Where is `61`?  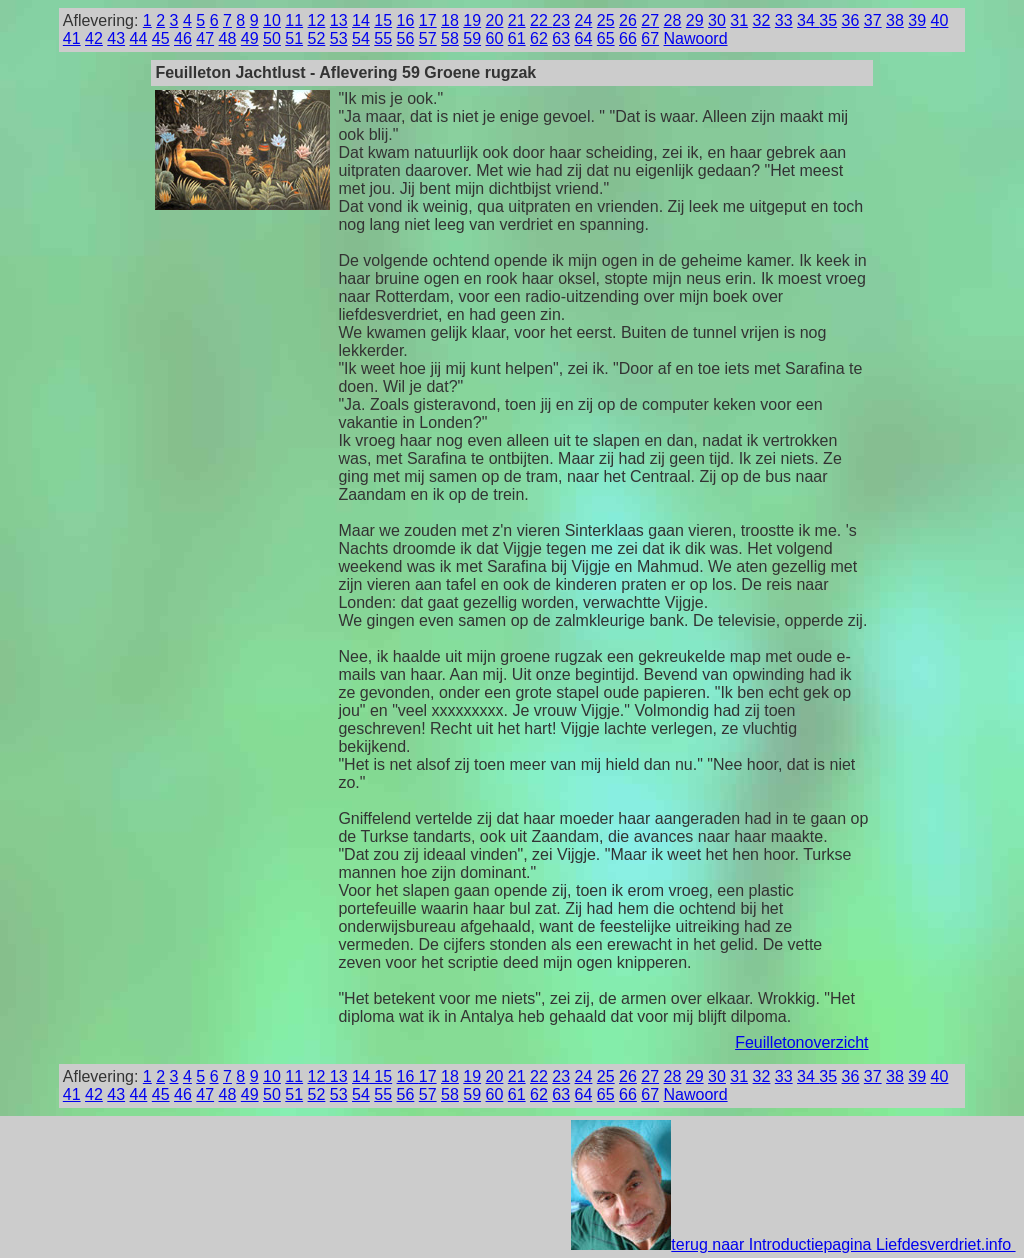
61 is located at coordinates (517, 38).